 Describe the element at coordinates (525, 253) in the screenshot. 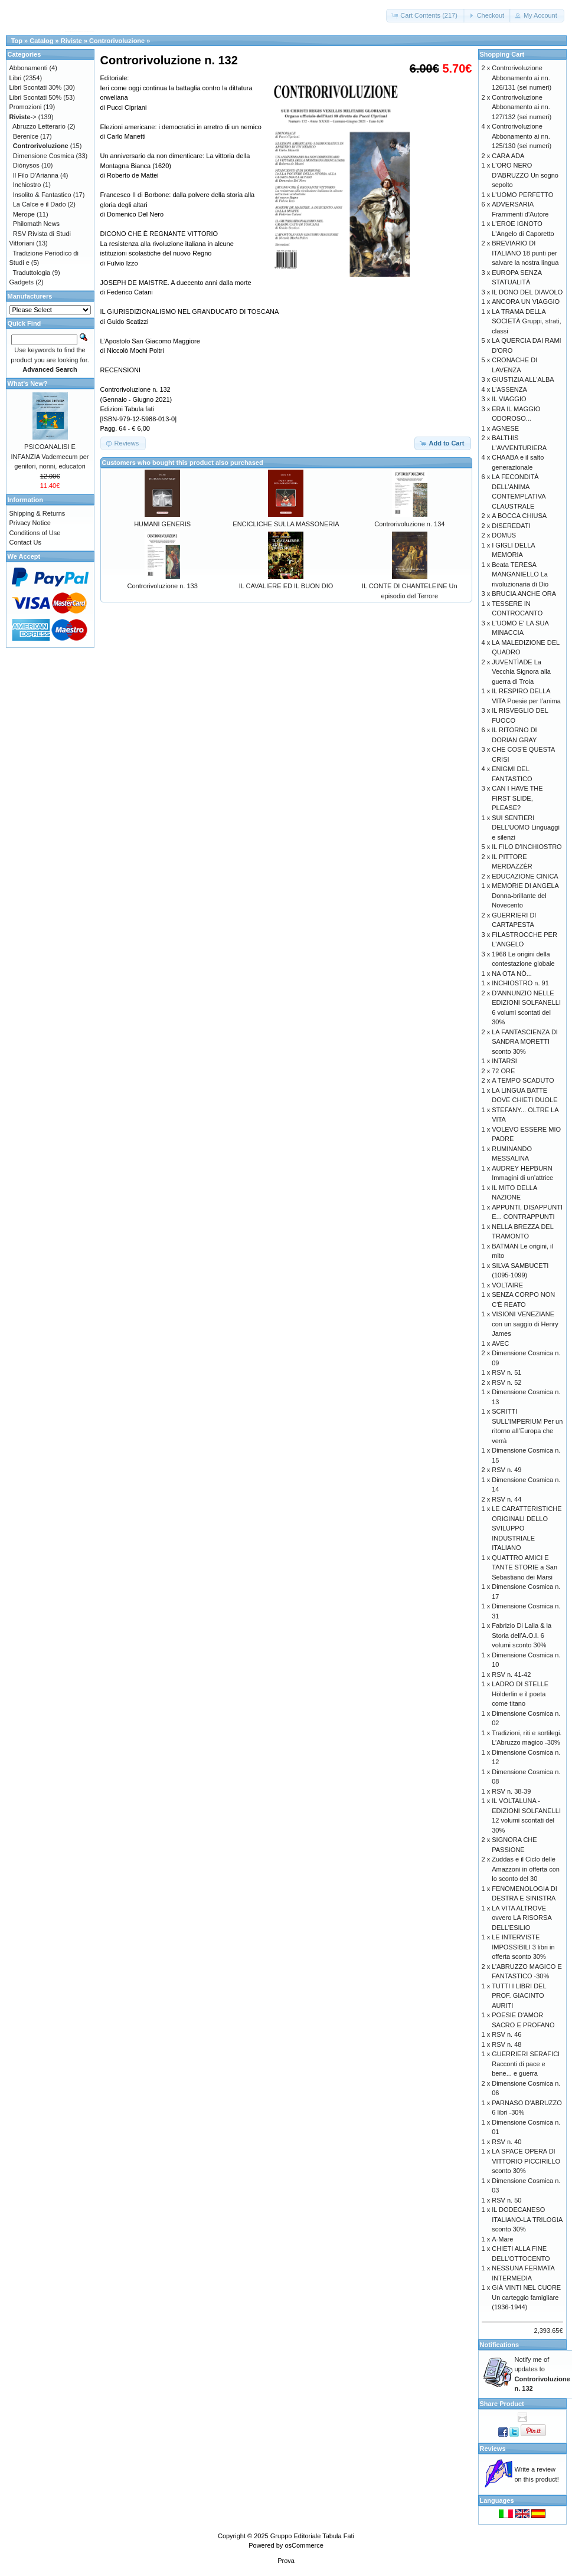

I see `BREVIARIO DI ITALIANO 18 punti per salvare la nostra lingua` at that location.